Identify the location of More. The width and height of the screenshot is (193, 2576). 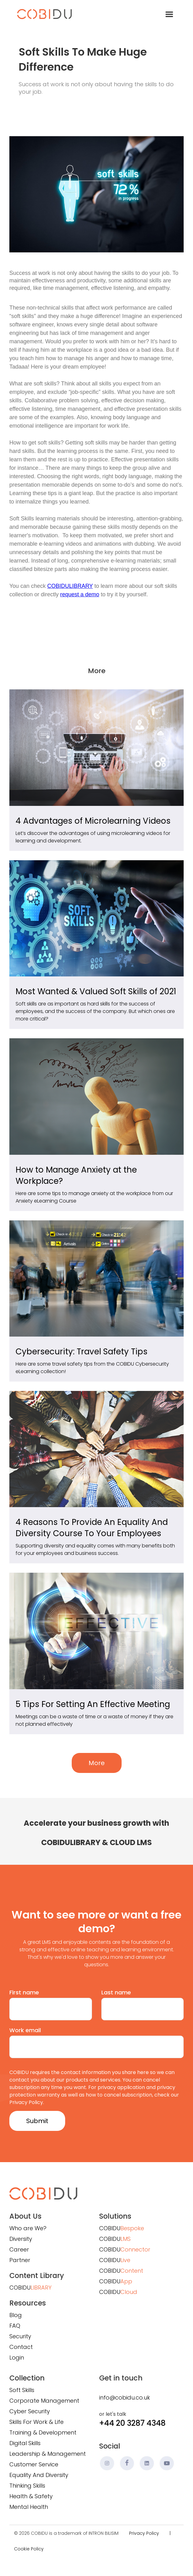
(97, 1763).